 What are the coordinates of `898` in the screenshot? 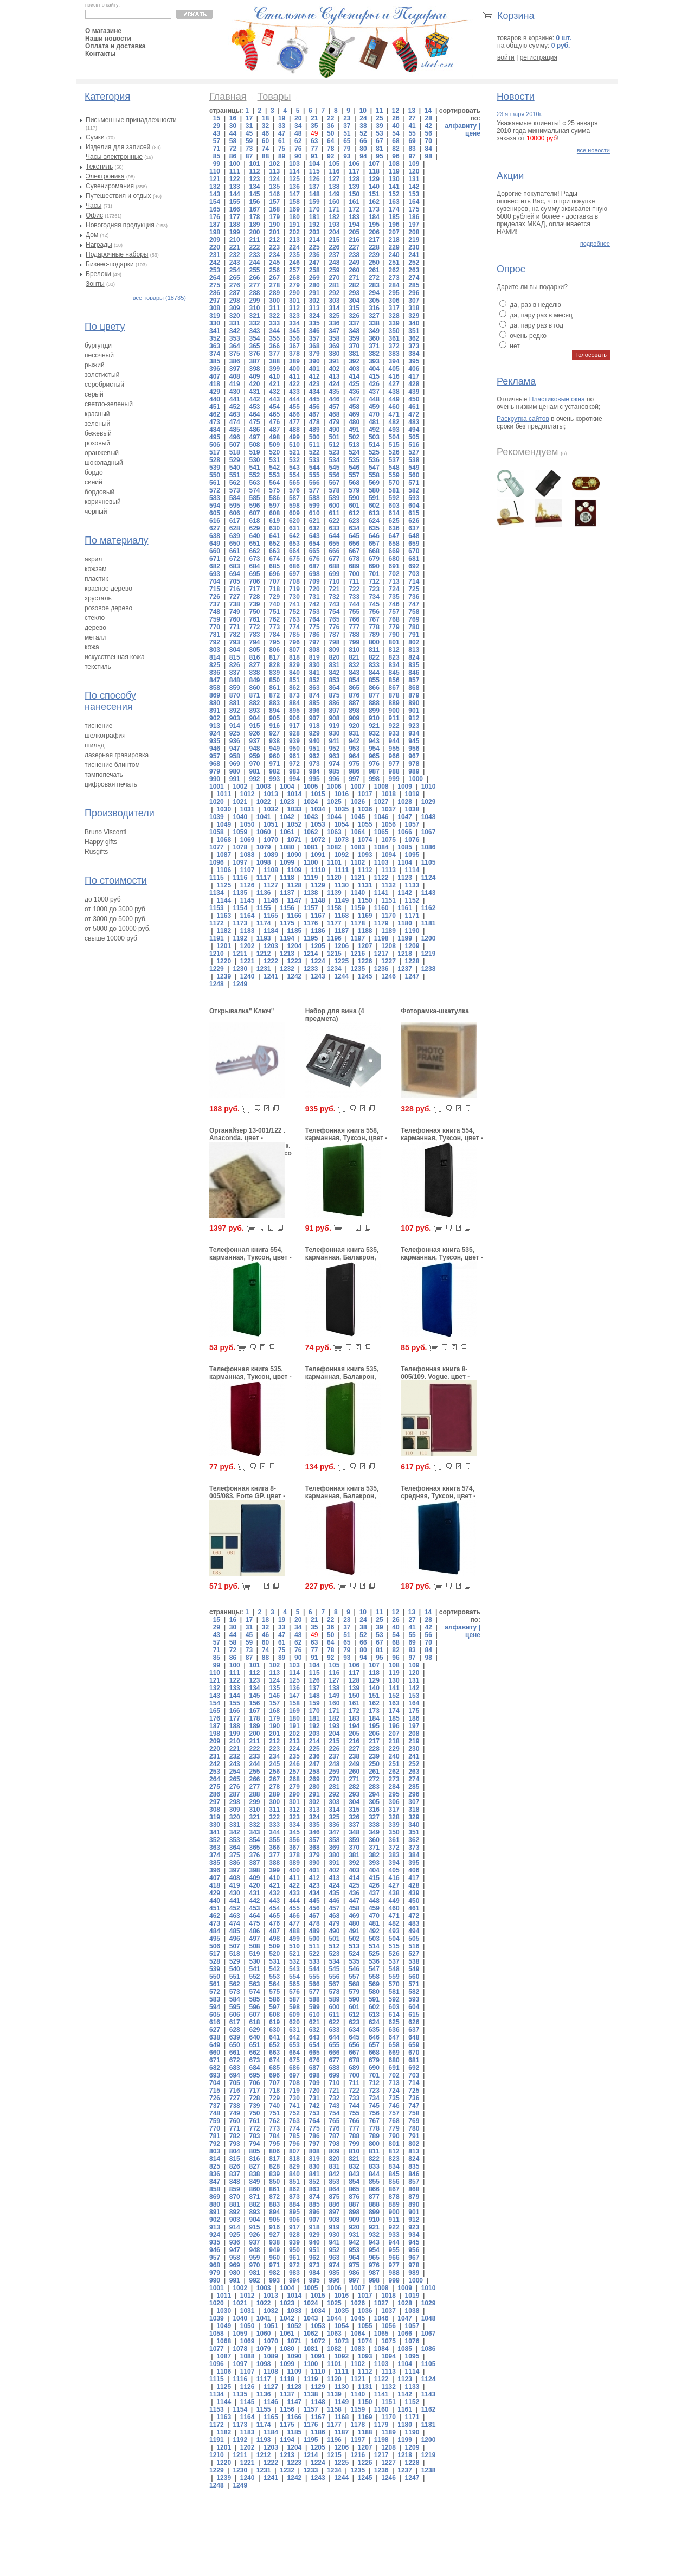 It's located at (354, 710).